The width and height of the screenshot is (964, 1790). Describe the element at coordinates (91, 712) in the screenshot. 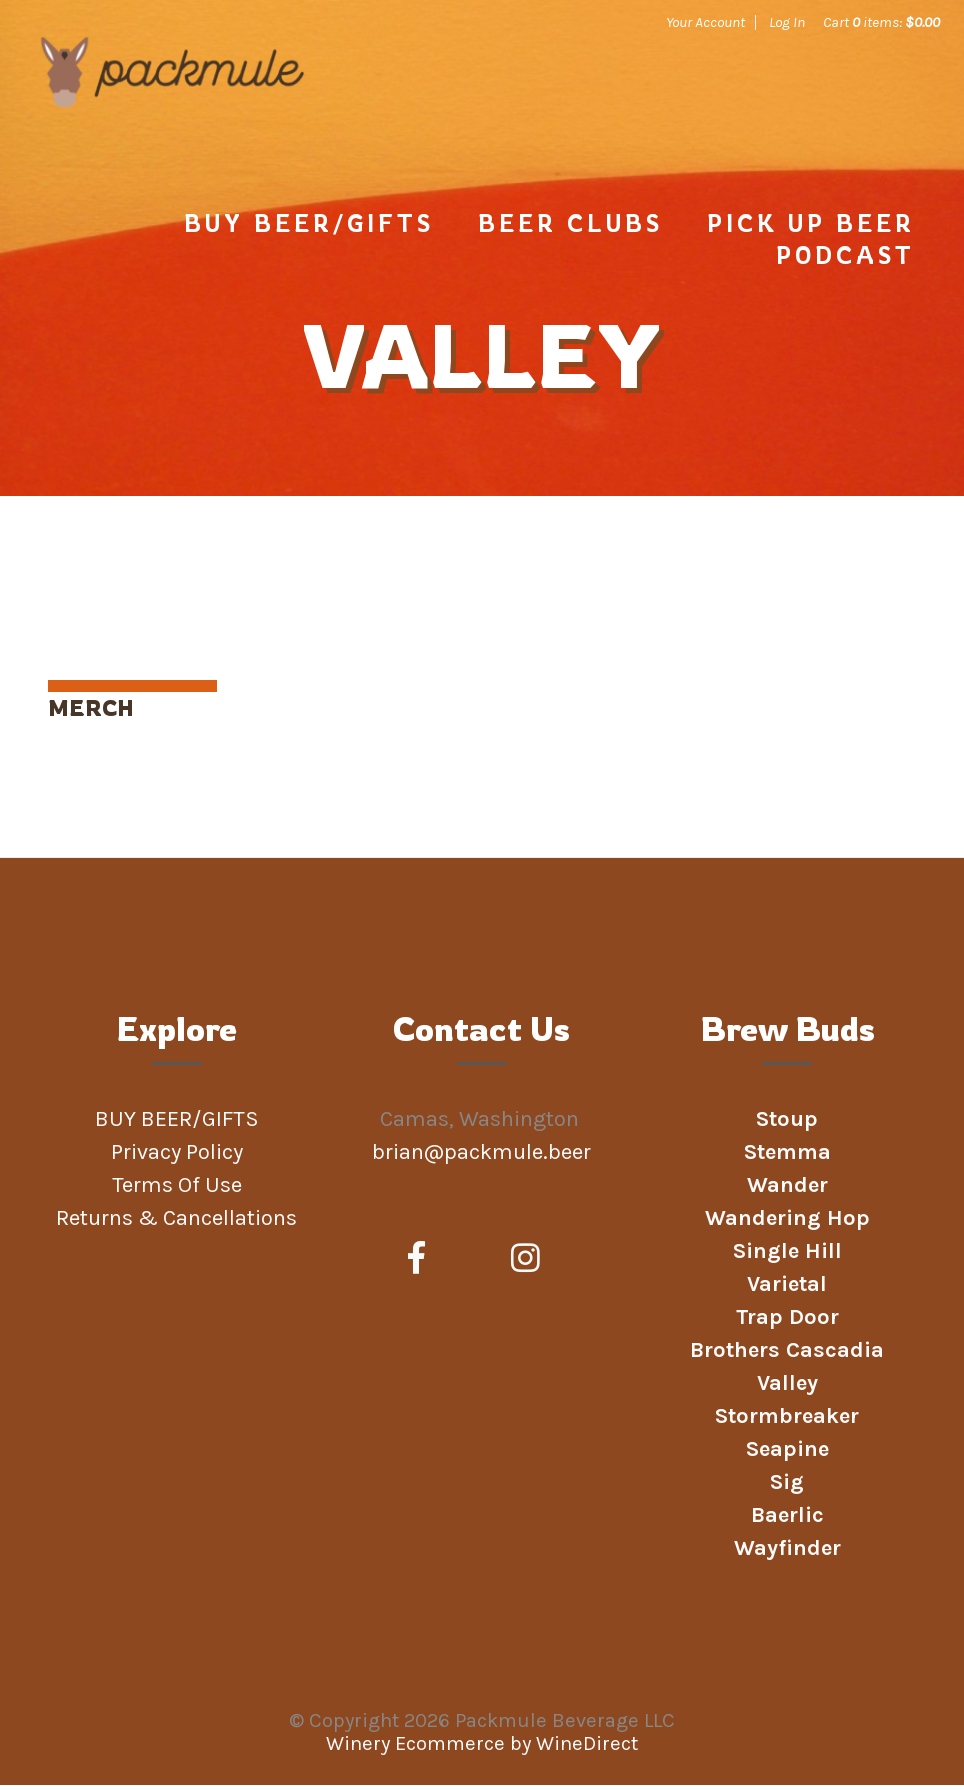

I see `MERCH` at that location.